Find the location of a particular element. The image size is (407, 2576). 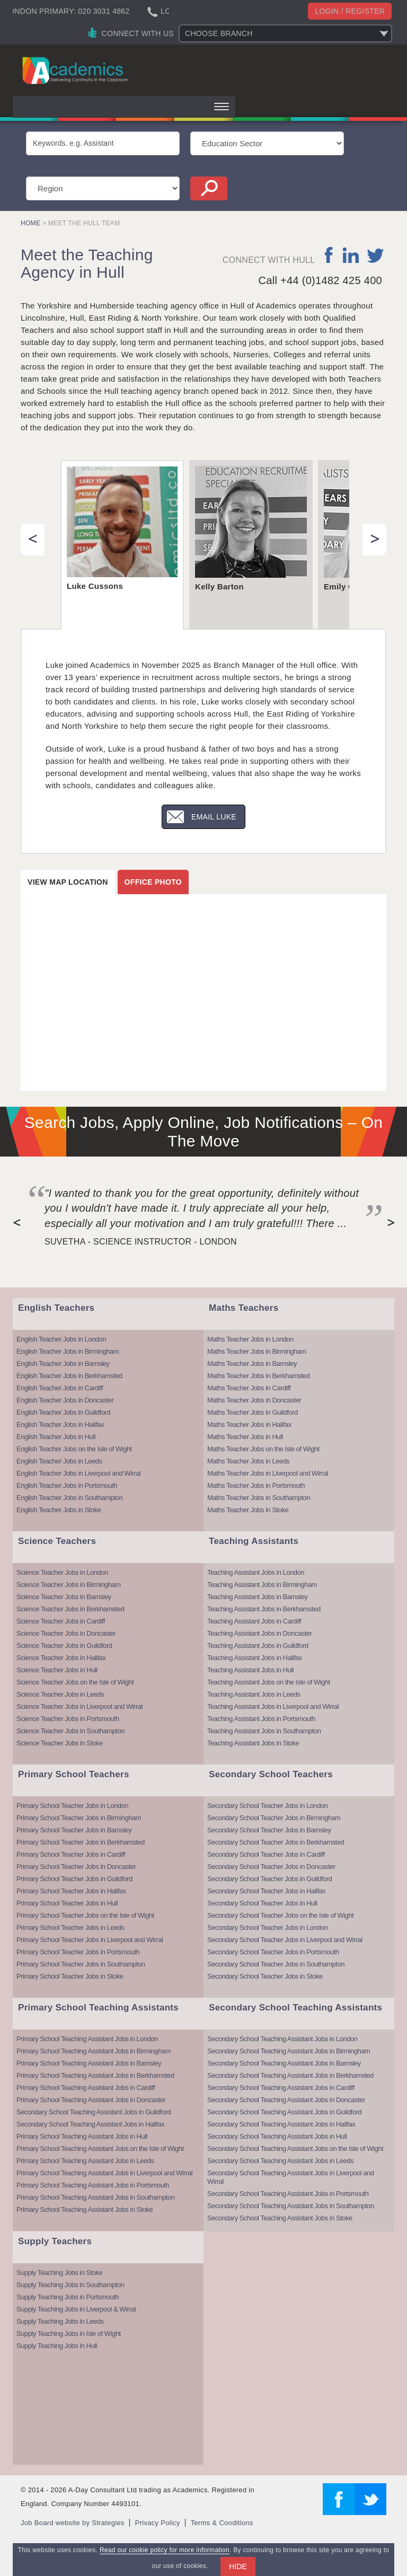

Secondary School Teacher Jobs in Stoke is located at coordinates (265, 1976).